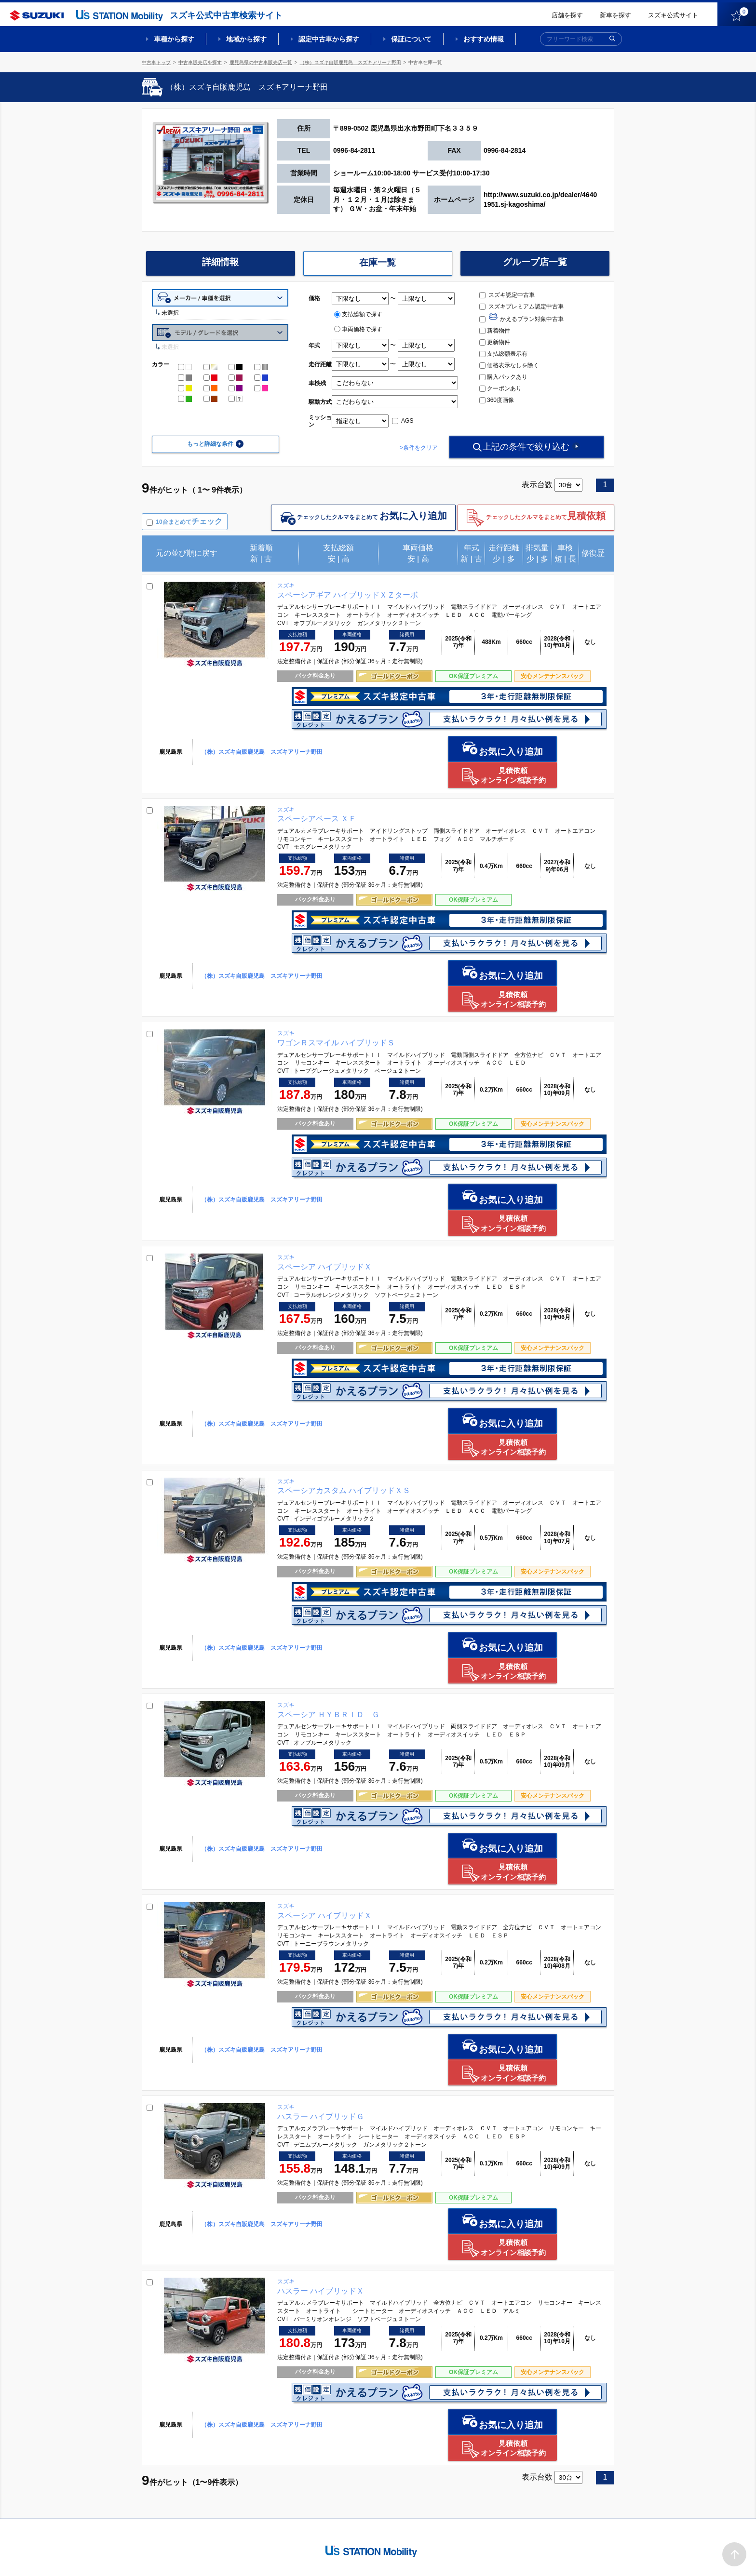 The image size is (756, 2576). What do you see at coordinates (377, 263) in the screenshot?
I see `在庫一覧` at bounding box center [377, 263].